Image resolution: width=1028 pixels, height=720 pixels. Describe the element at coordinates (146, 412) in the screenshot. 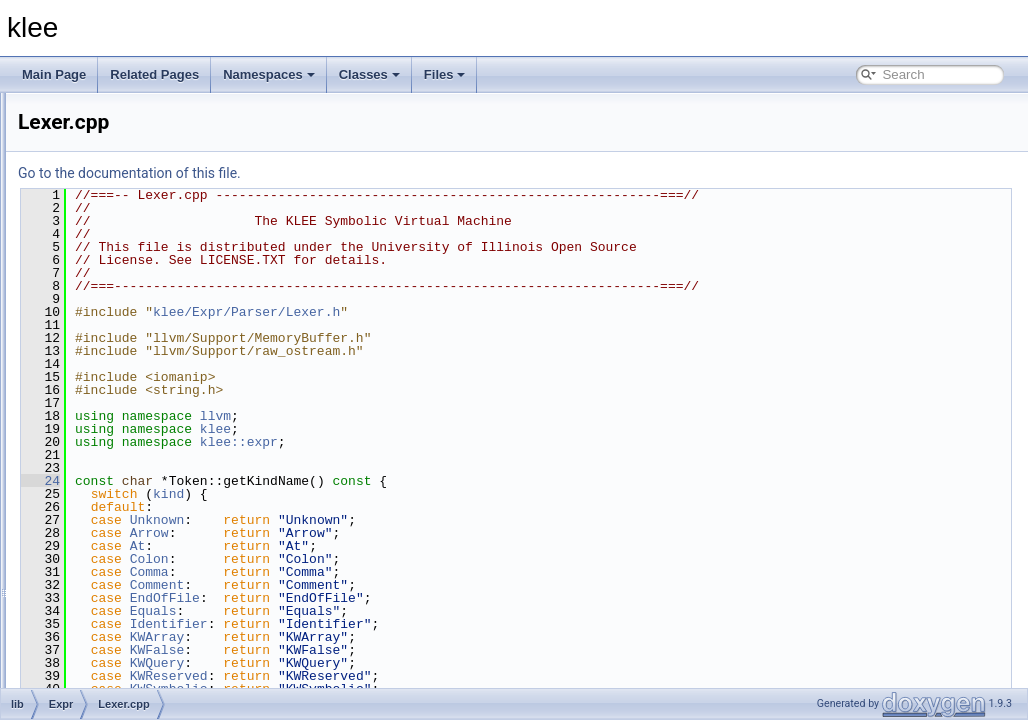

I see `ExprEvaluator.cpp` at that location.